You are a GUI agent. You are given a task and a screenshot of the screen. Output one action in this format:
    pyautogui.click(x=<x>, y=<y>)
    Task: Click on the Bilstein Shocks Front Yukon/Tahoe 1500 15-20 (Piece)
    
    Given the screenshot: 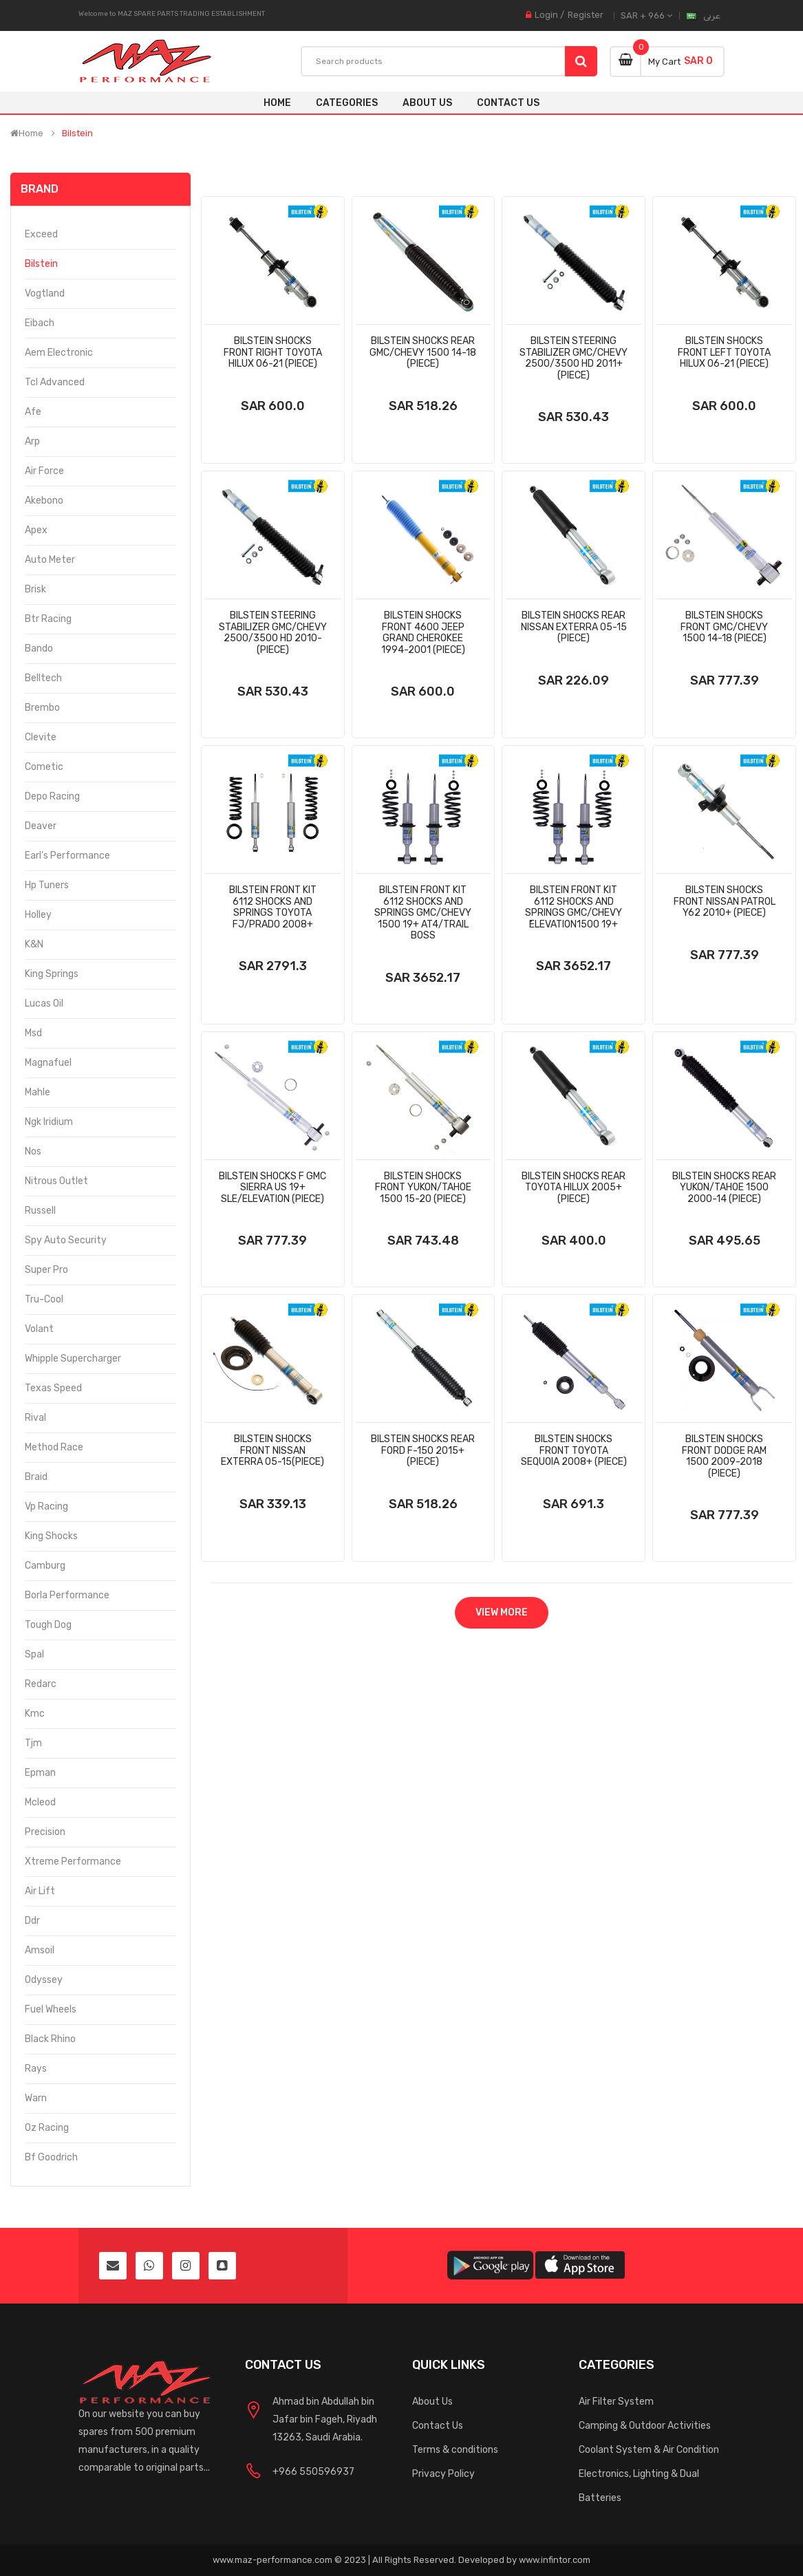 What is the action you would take?
    pyautogui.click(x=423, y=1187)
    